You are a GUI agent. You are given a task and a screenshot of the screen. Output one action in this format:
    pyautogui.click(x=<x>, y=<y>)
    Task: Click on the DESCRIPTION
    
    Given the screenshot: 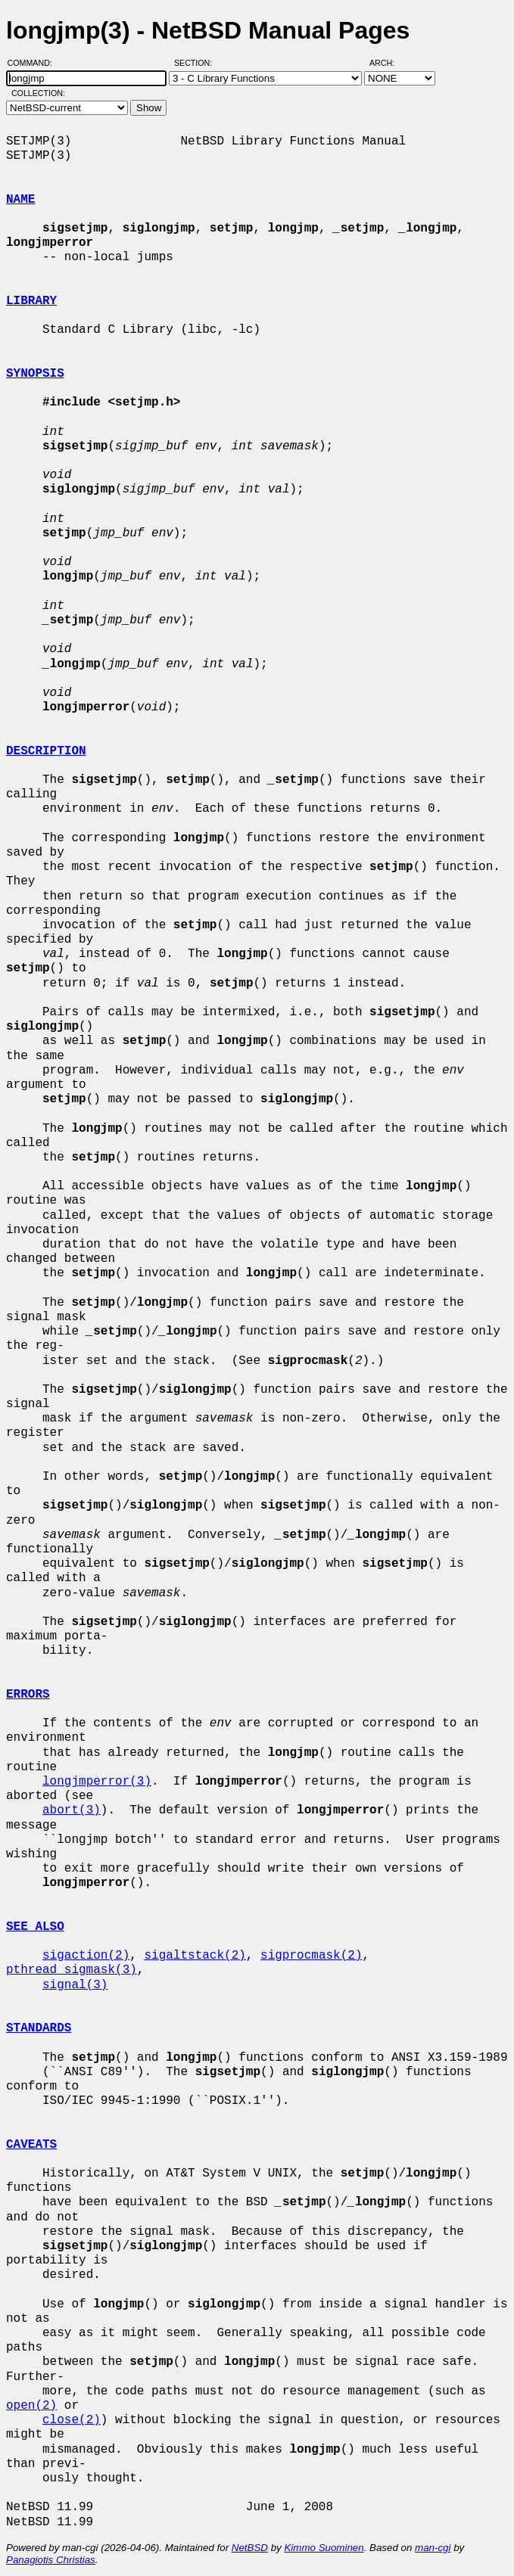 What is the action you would take?
    pyautogui.click(x=46, y=751)
    